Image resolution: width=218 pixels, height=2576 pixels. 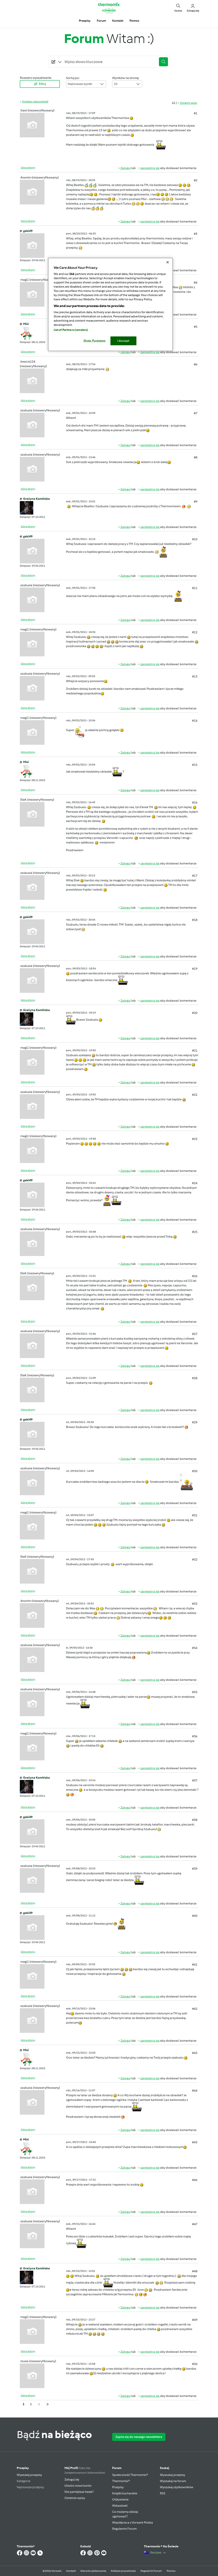 I want to click on Ostatni wpis, so click(x=188, y=103).